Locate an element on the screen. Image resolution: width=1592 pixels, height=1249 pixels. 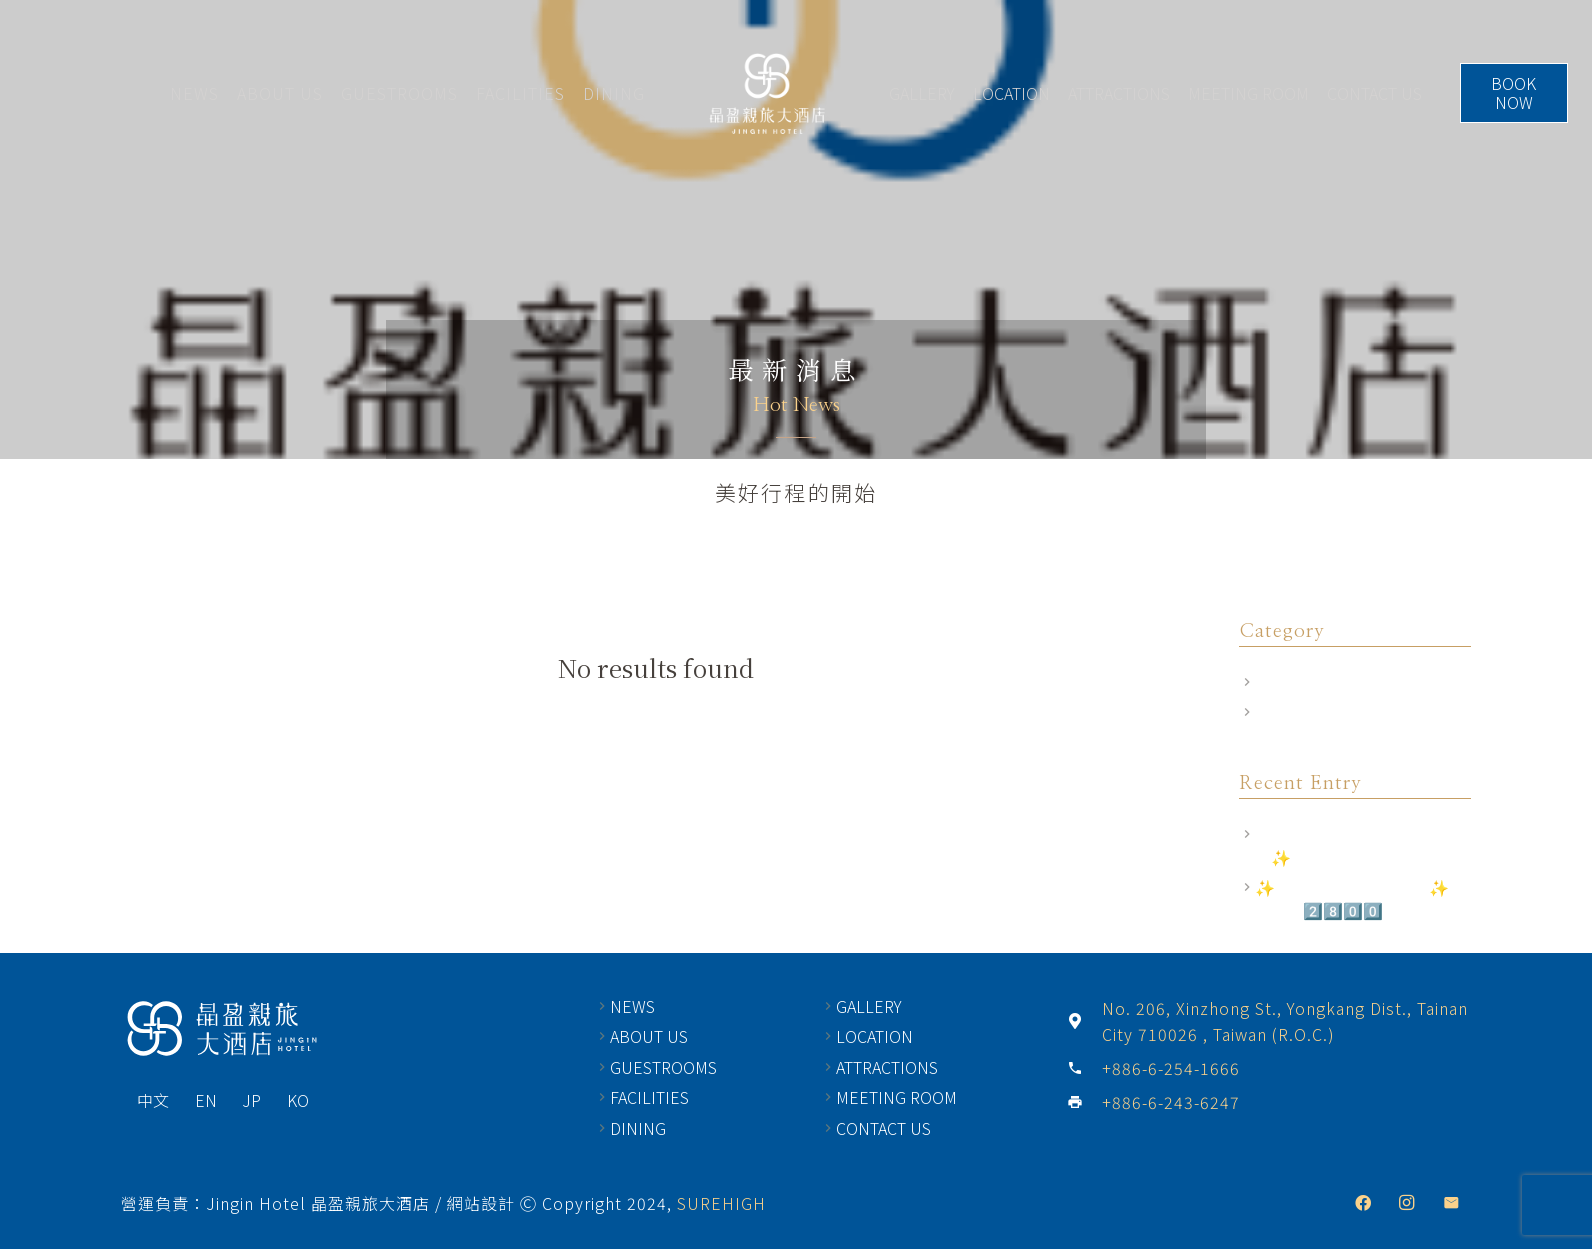
DINING is located at coordinates (609, 93).